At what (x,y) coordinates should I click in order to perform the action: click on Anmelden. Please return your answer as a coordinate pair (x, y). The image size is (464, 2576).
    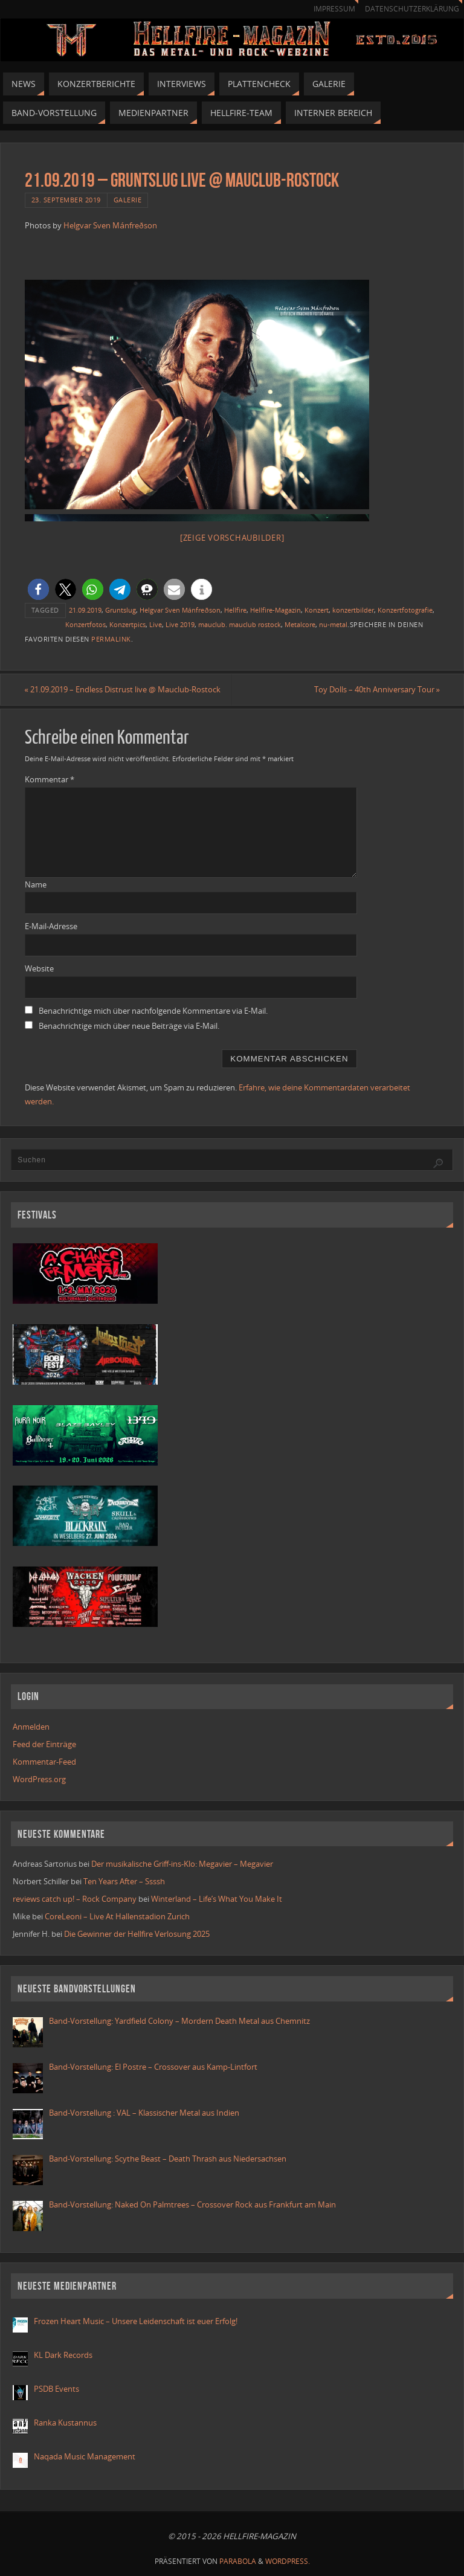
    Looking at the image, I should click on (31, 1726).